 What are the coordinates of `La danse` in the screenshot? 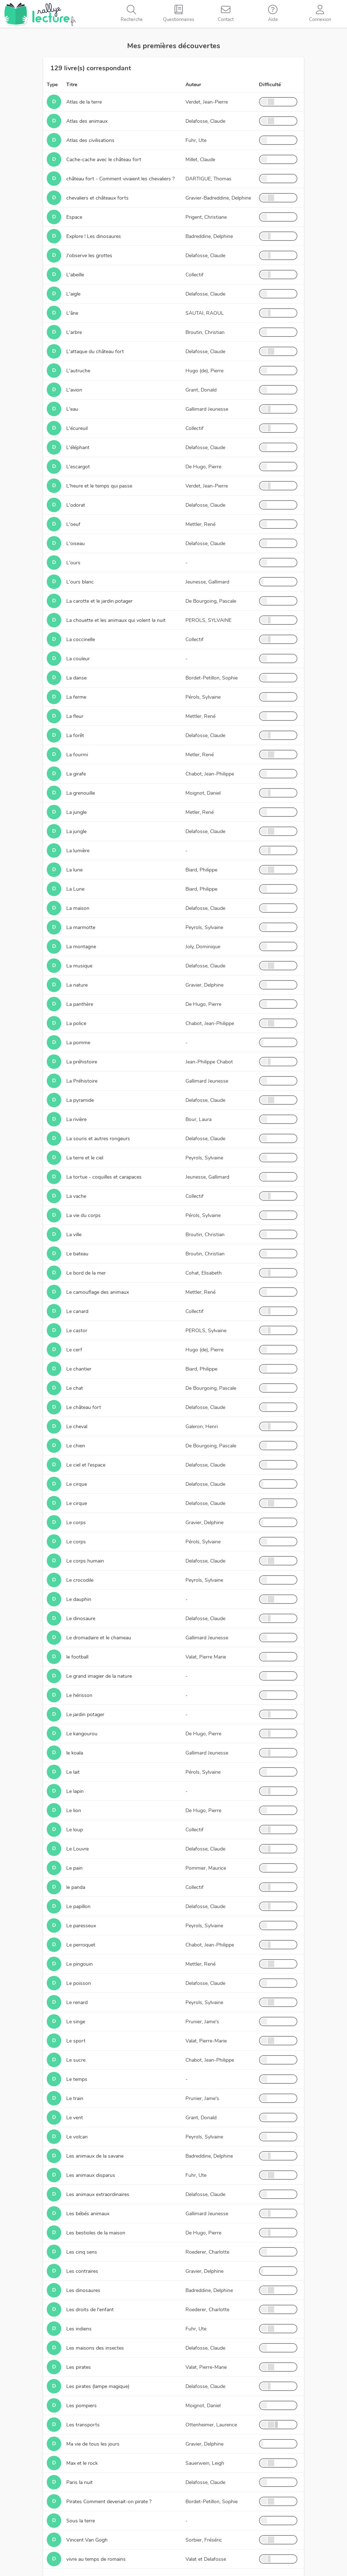 It's located at (76, 677).